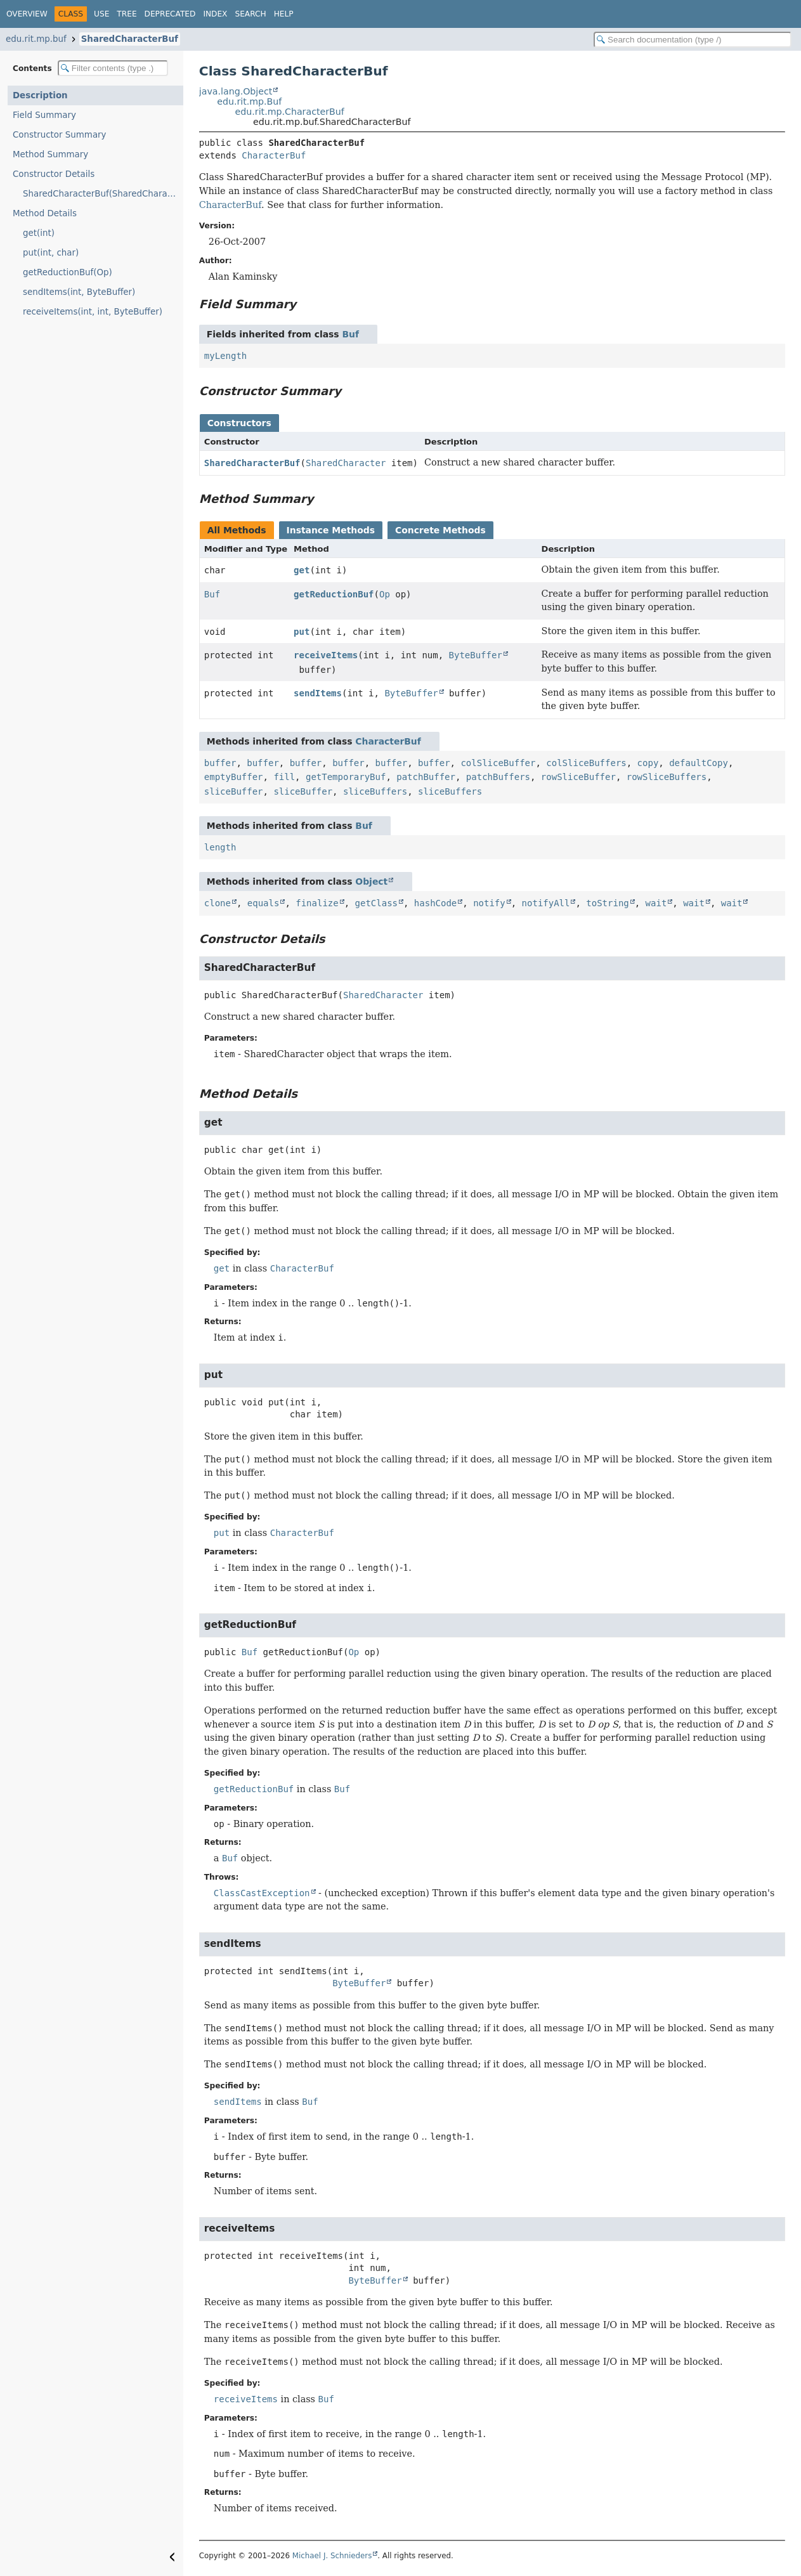 Image resolution: width=801 pixels, height=2576 pixels. Describe the element at coordinates (236, 530) in the screenshot. I see `All Methods [tab]` at that location.